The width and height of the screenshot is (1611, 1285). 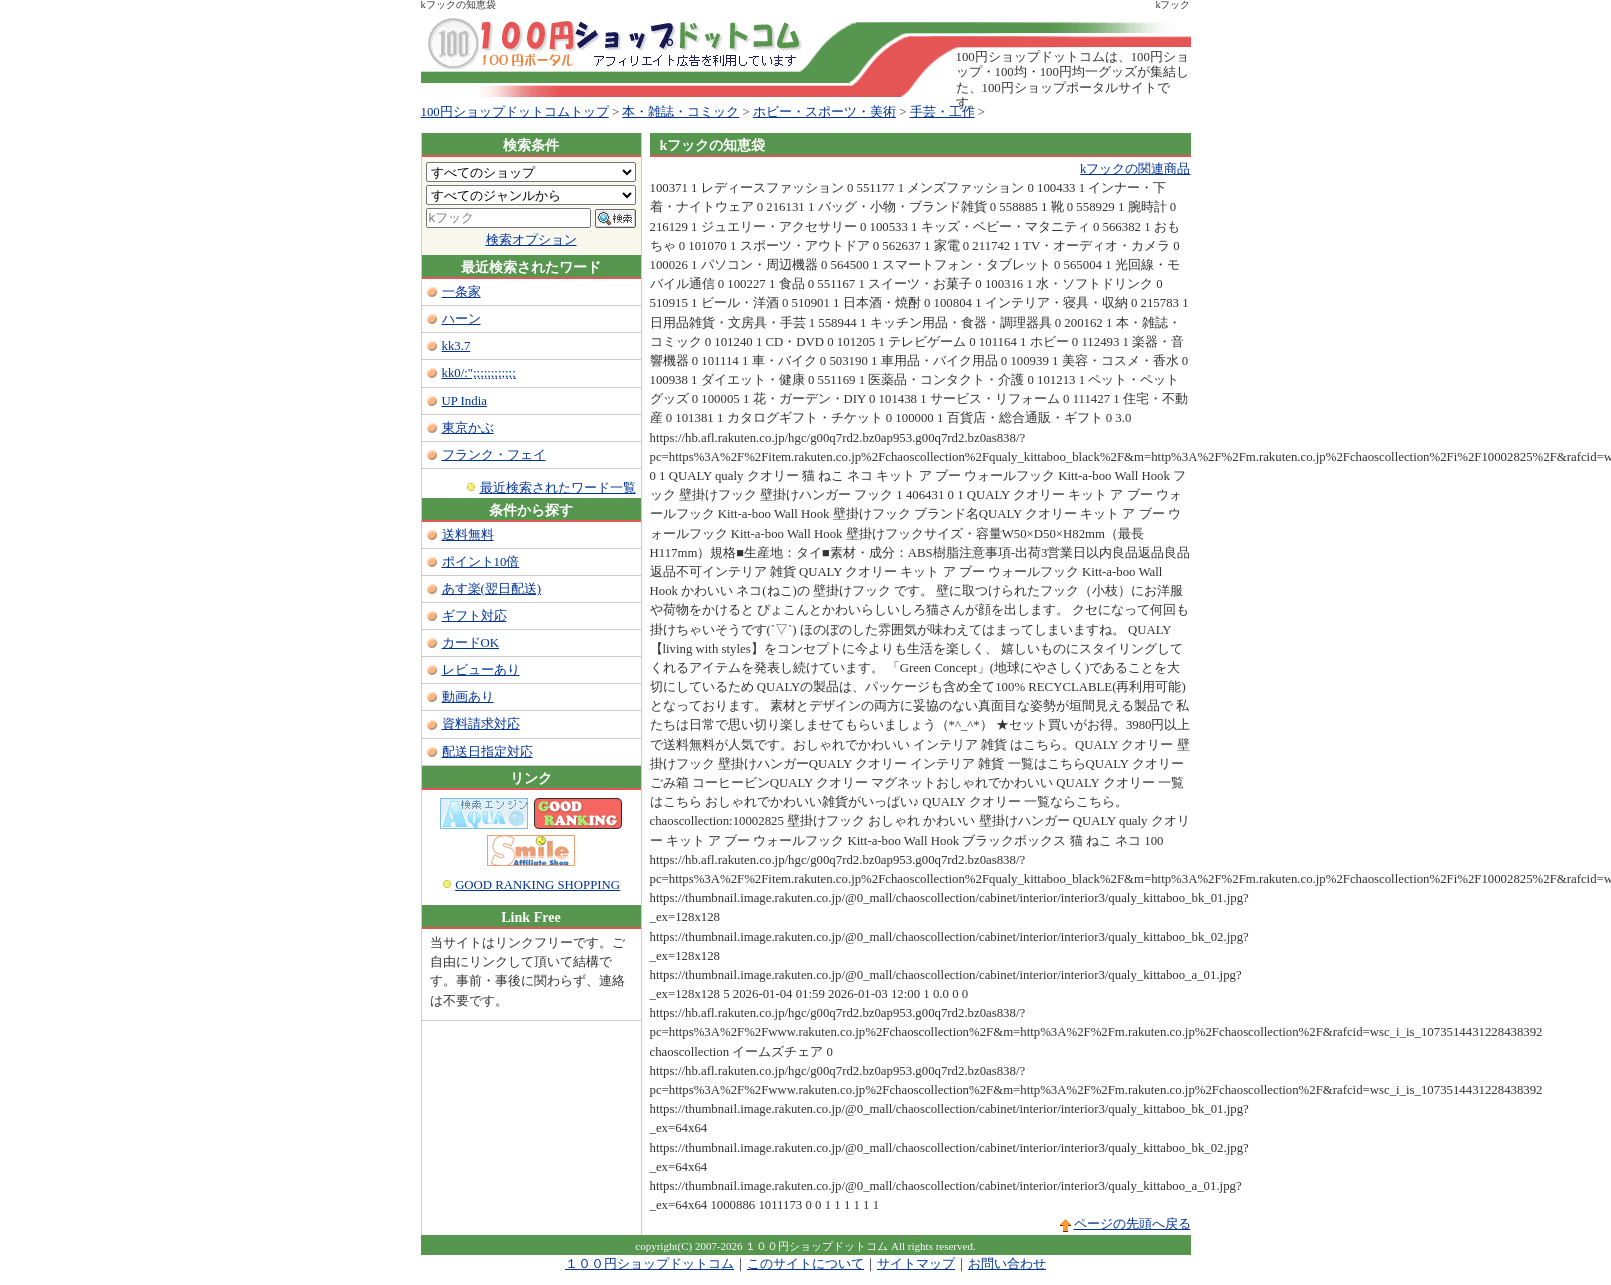 I want to click on ハーン, so click(x=461, y=319).